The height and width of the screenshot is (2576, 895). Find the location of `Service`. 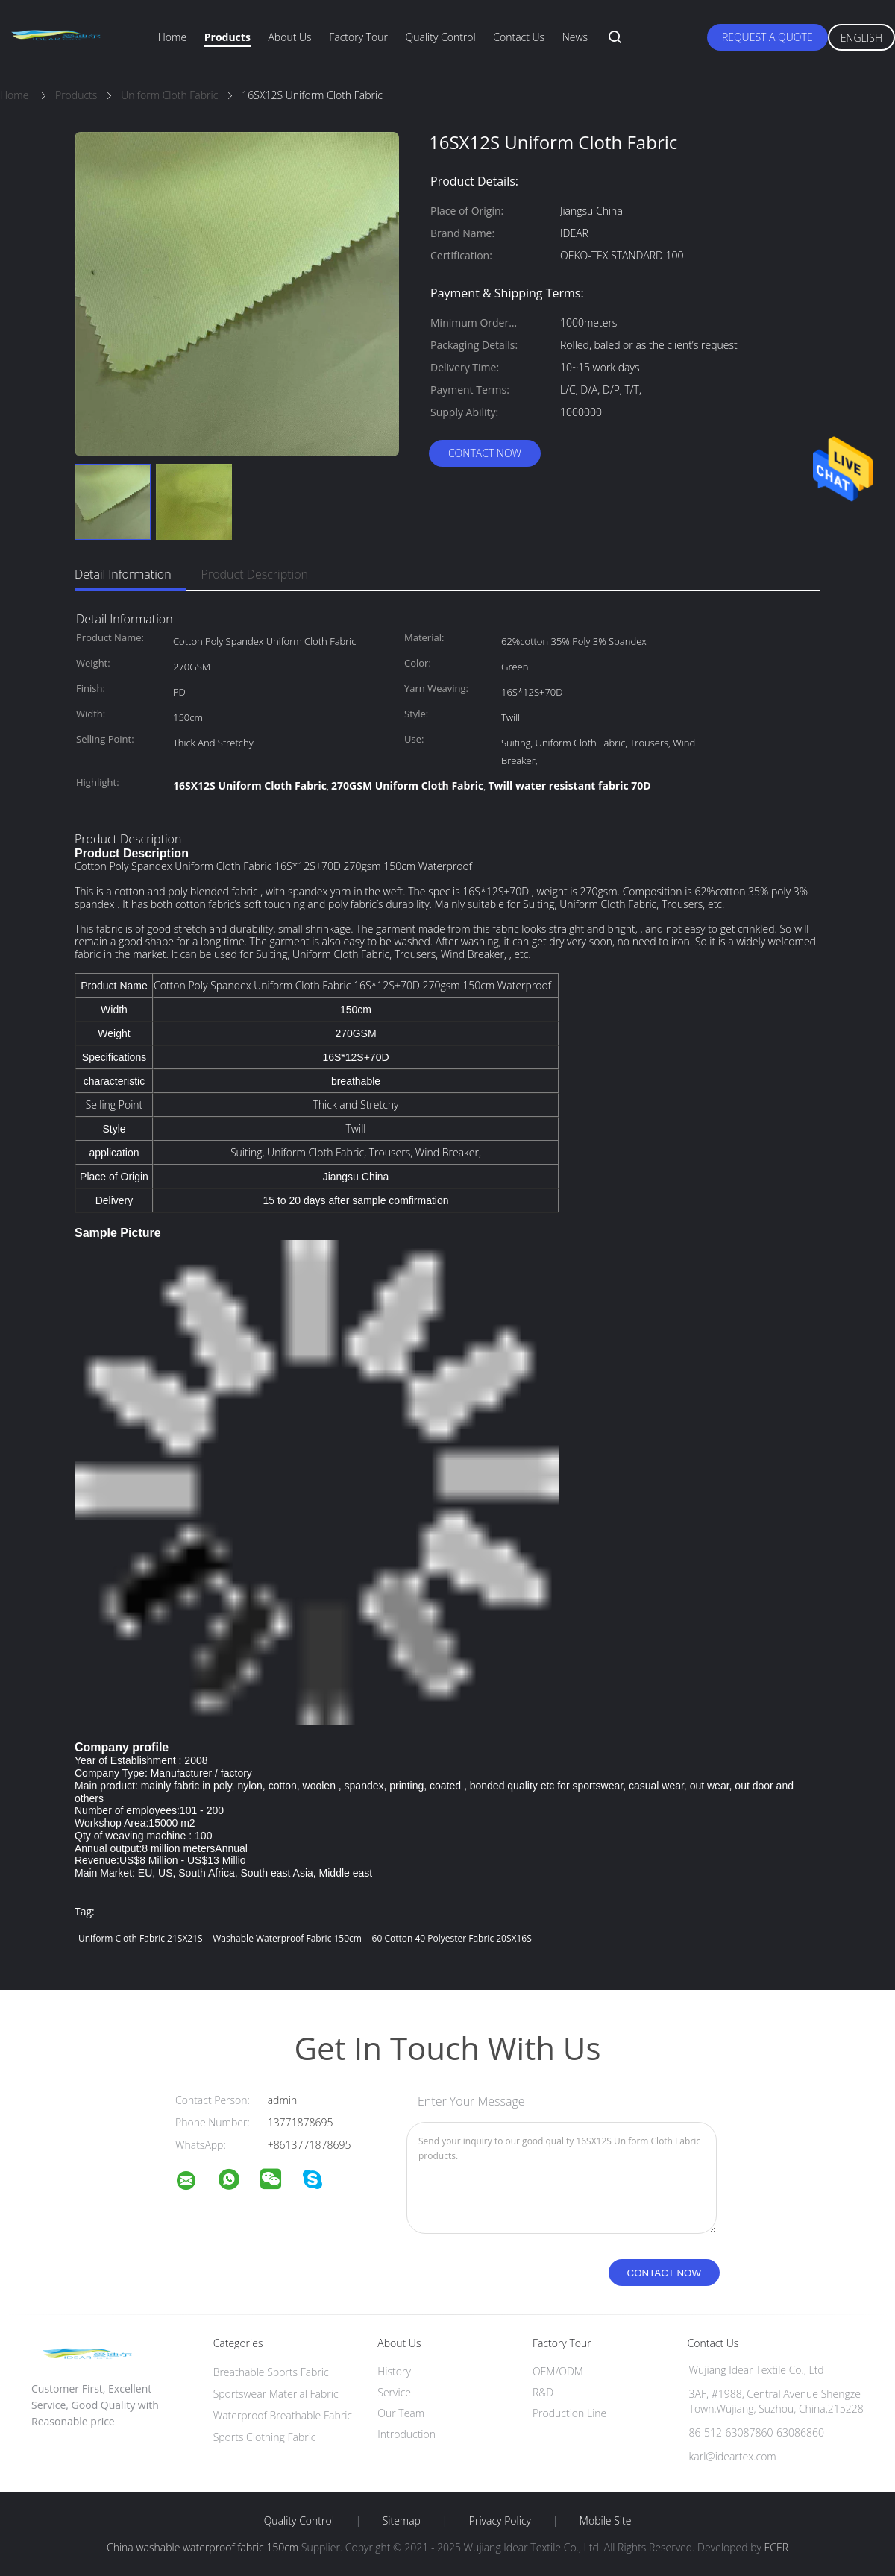

Service is located at coordinates (394, 2392).